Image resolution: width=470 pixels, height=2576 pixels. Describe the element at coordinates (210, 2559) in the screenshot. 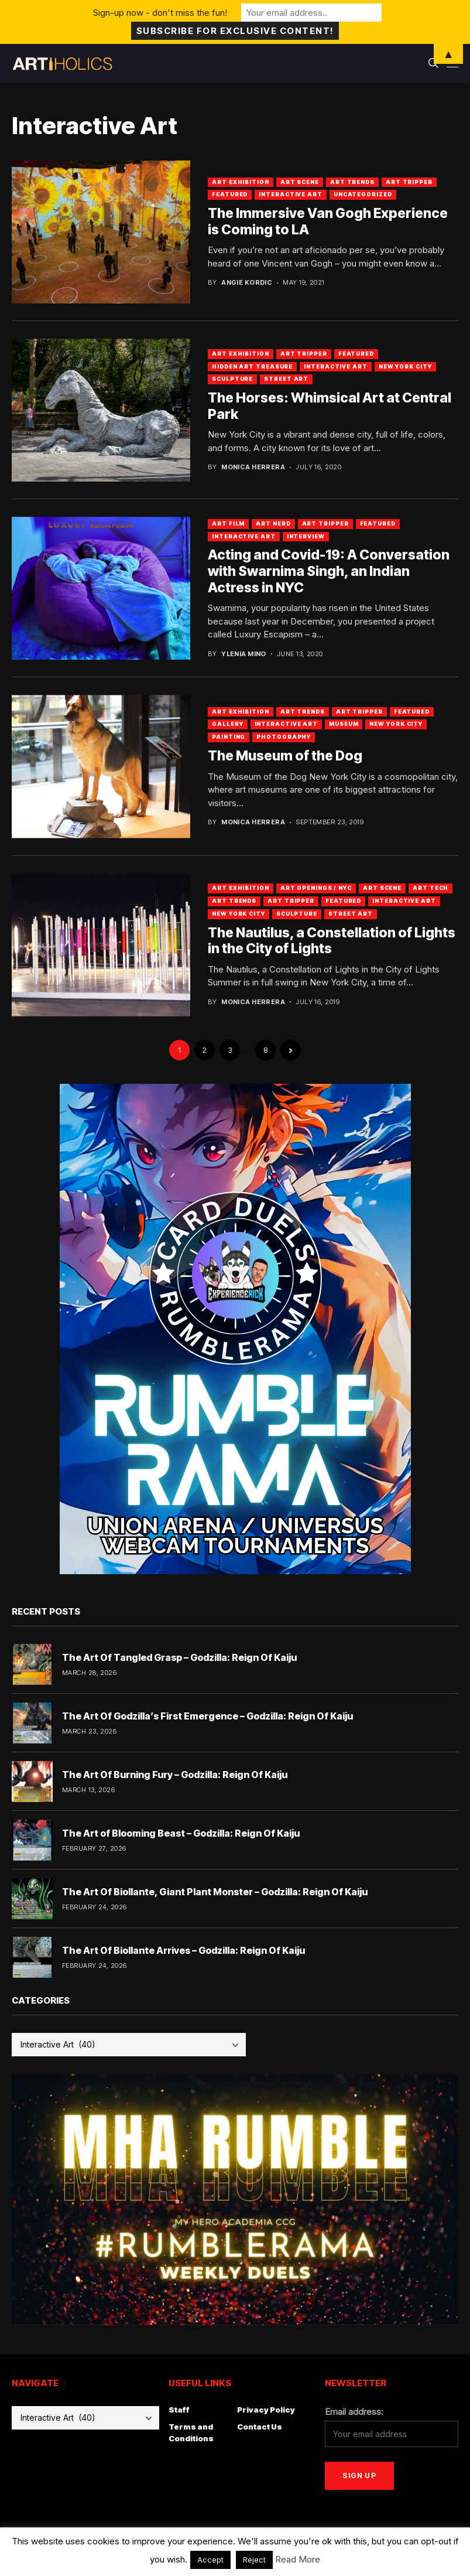

I see `Accept [button]` at that location.